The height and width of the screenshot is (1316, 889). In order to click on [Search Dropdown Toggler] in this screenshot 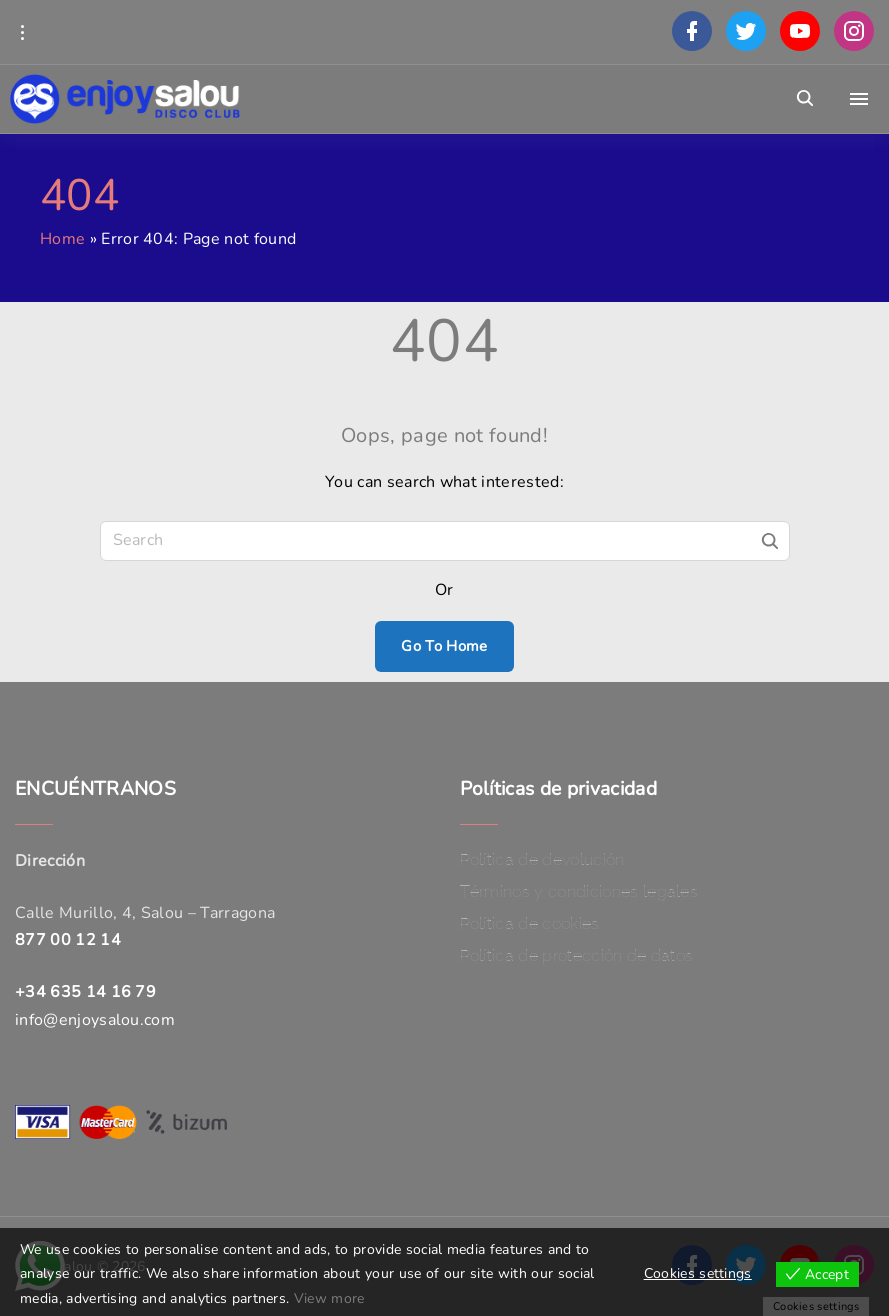, I will do `click(805, 99)`.